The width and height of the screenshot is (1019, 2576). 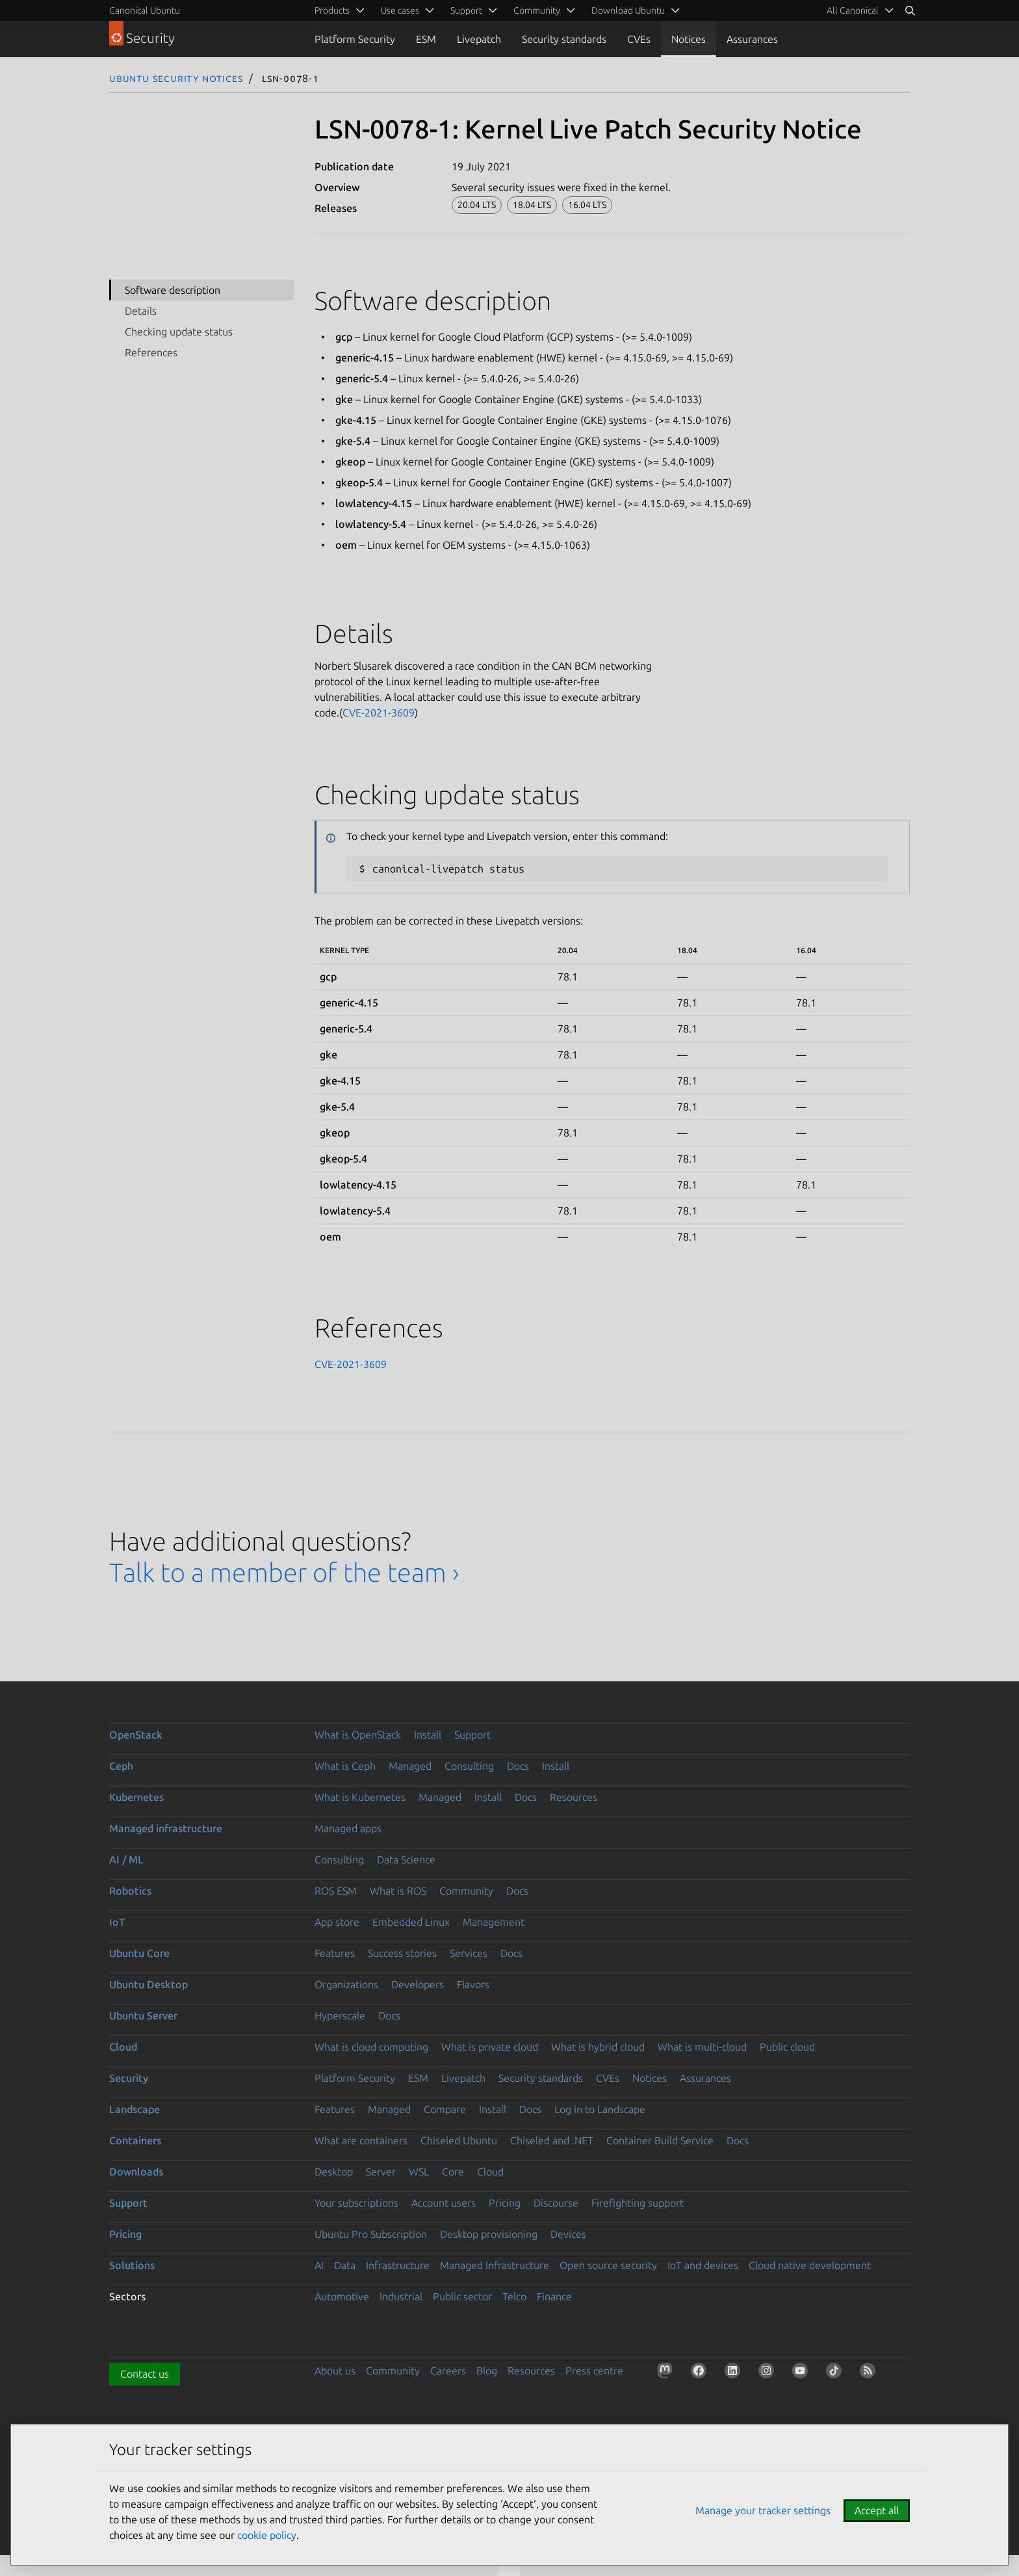 I want to click on Consulting, so click(x=469, y=1766).